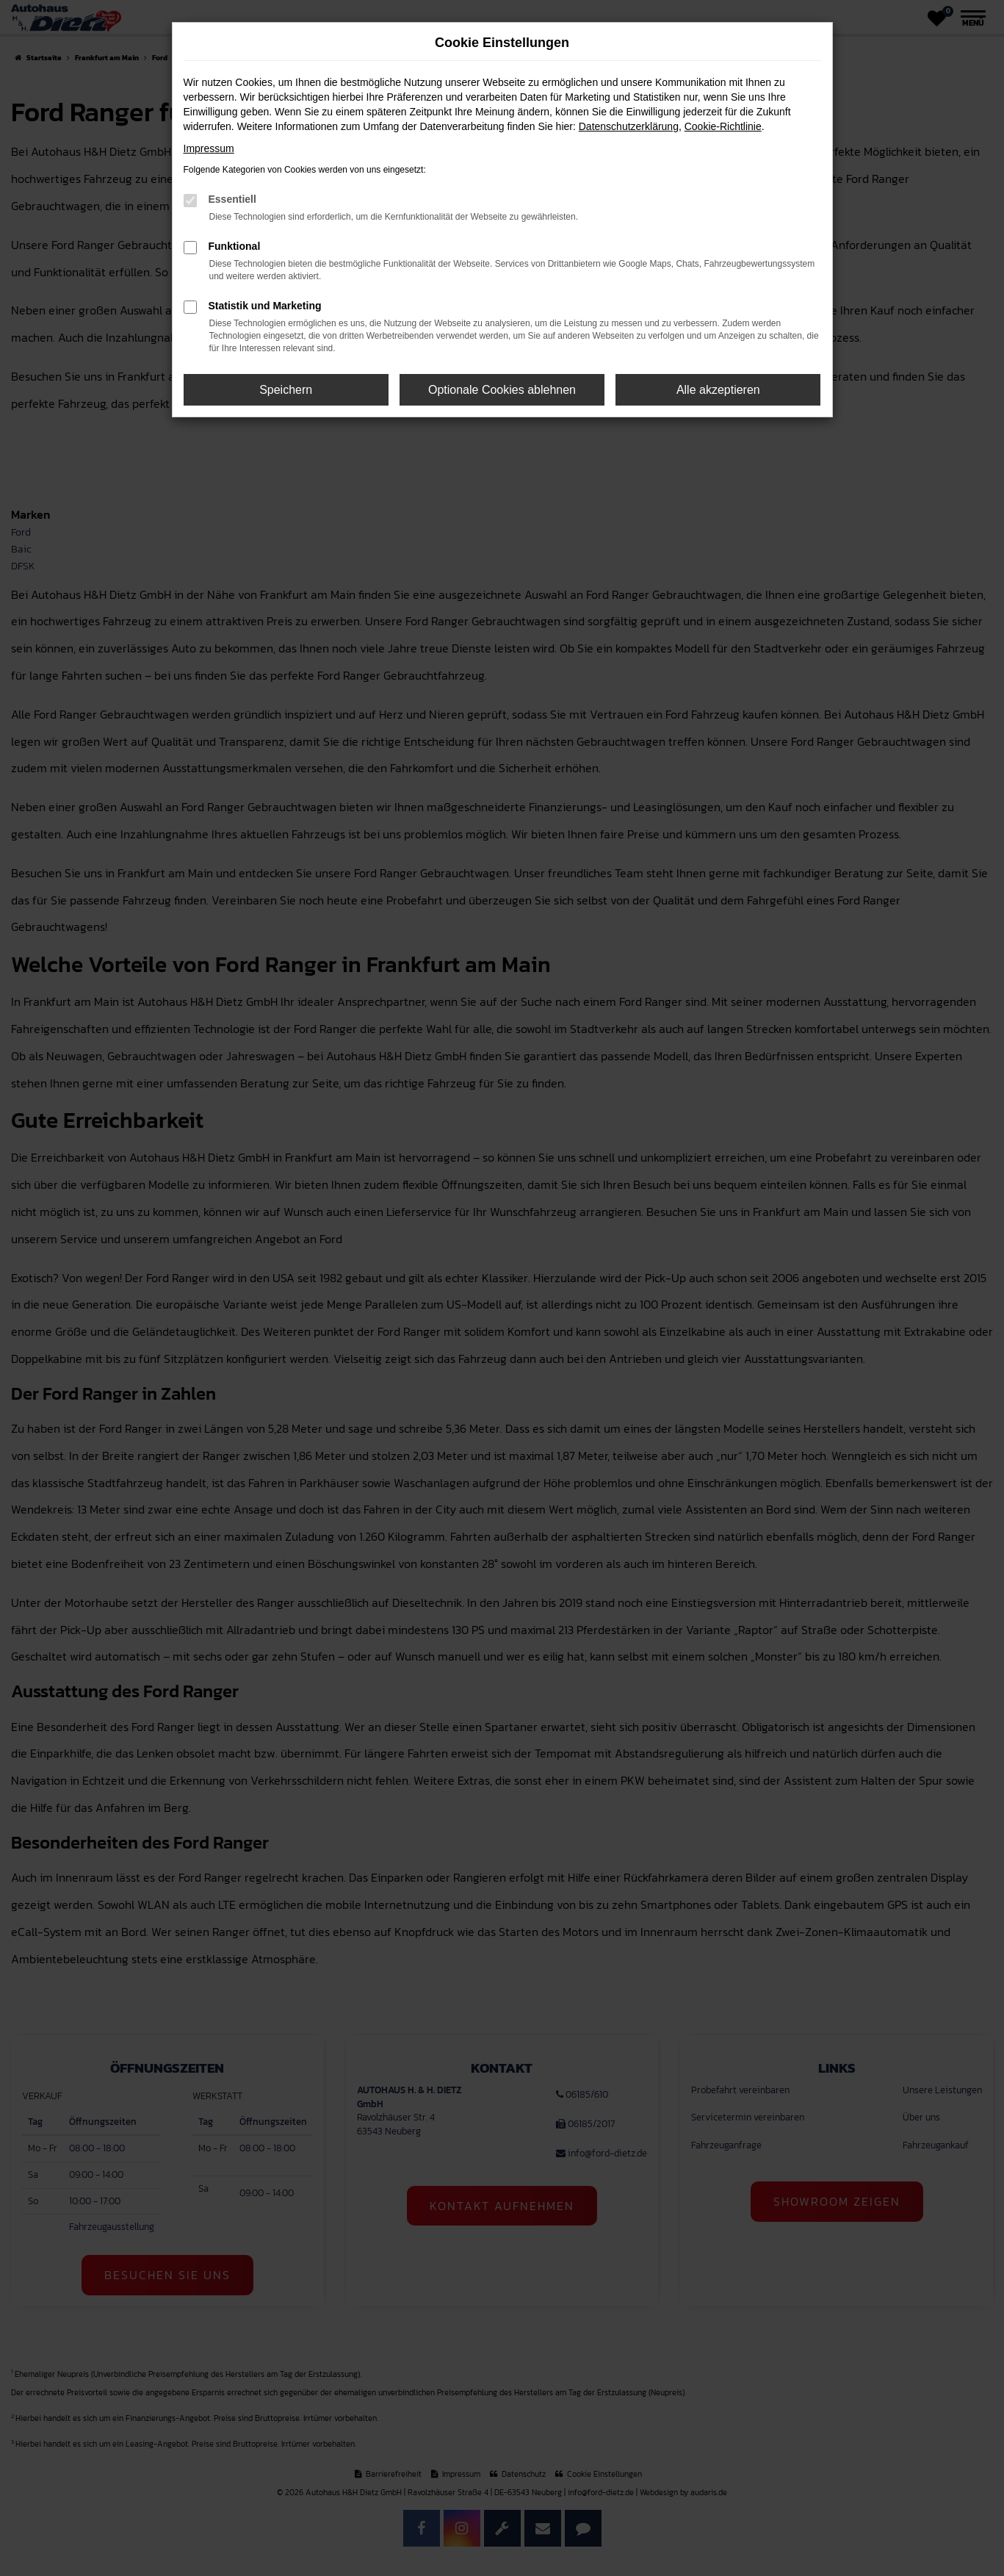  Describe the element at coordinates (629, 126) in the screenshot. I see `Datenschutzerklärung` at that location.